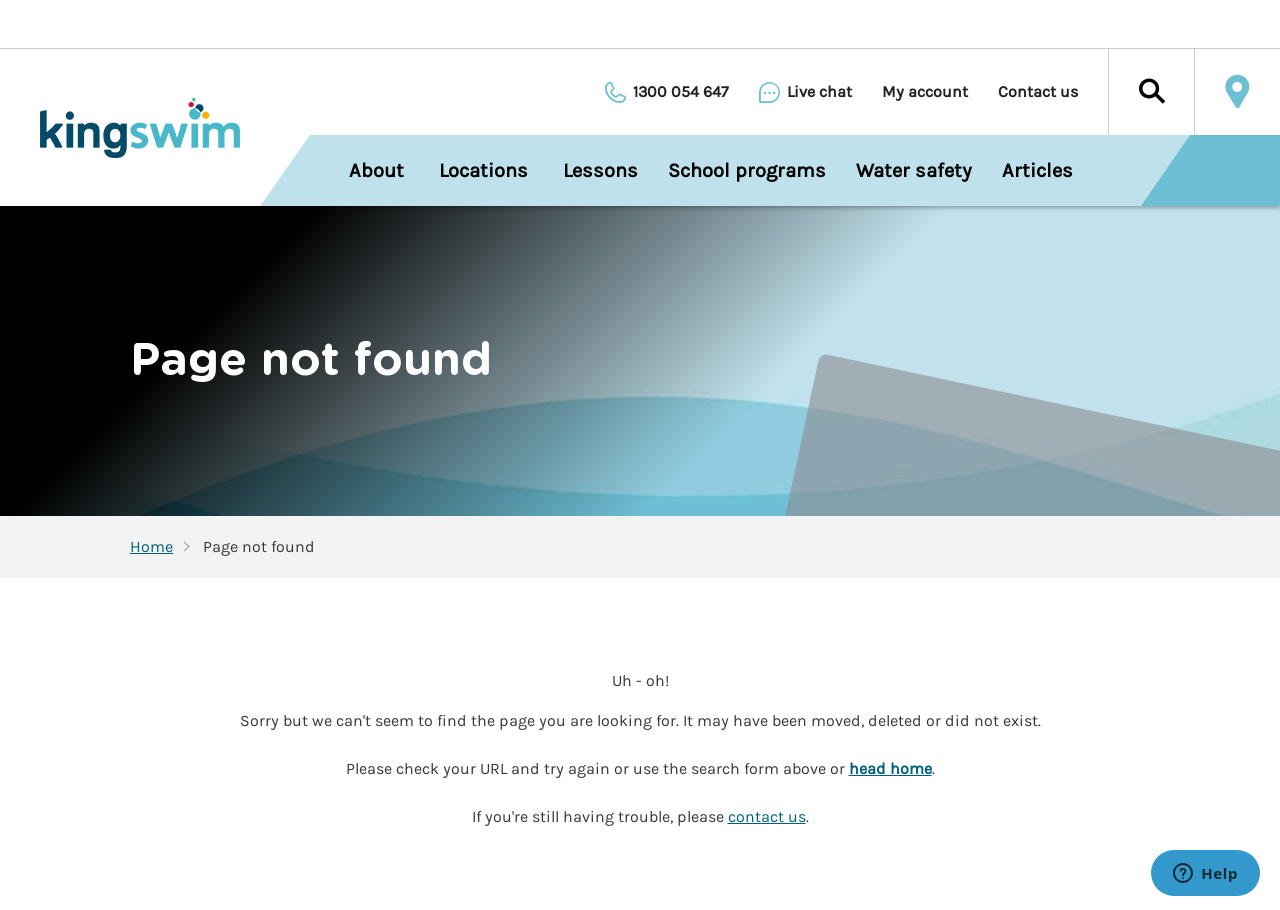  I want to click on Articles, so click(1037, 170).